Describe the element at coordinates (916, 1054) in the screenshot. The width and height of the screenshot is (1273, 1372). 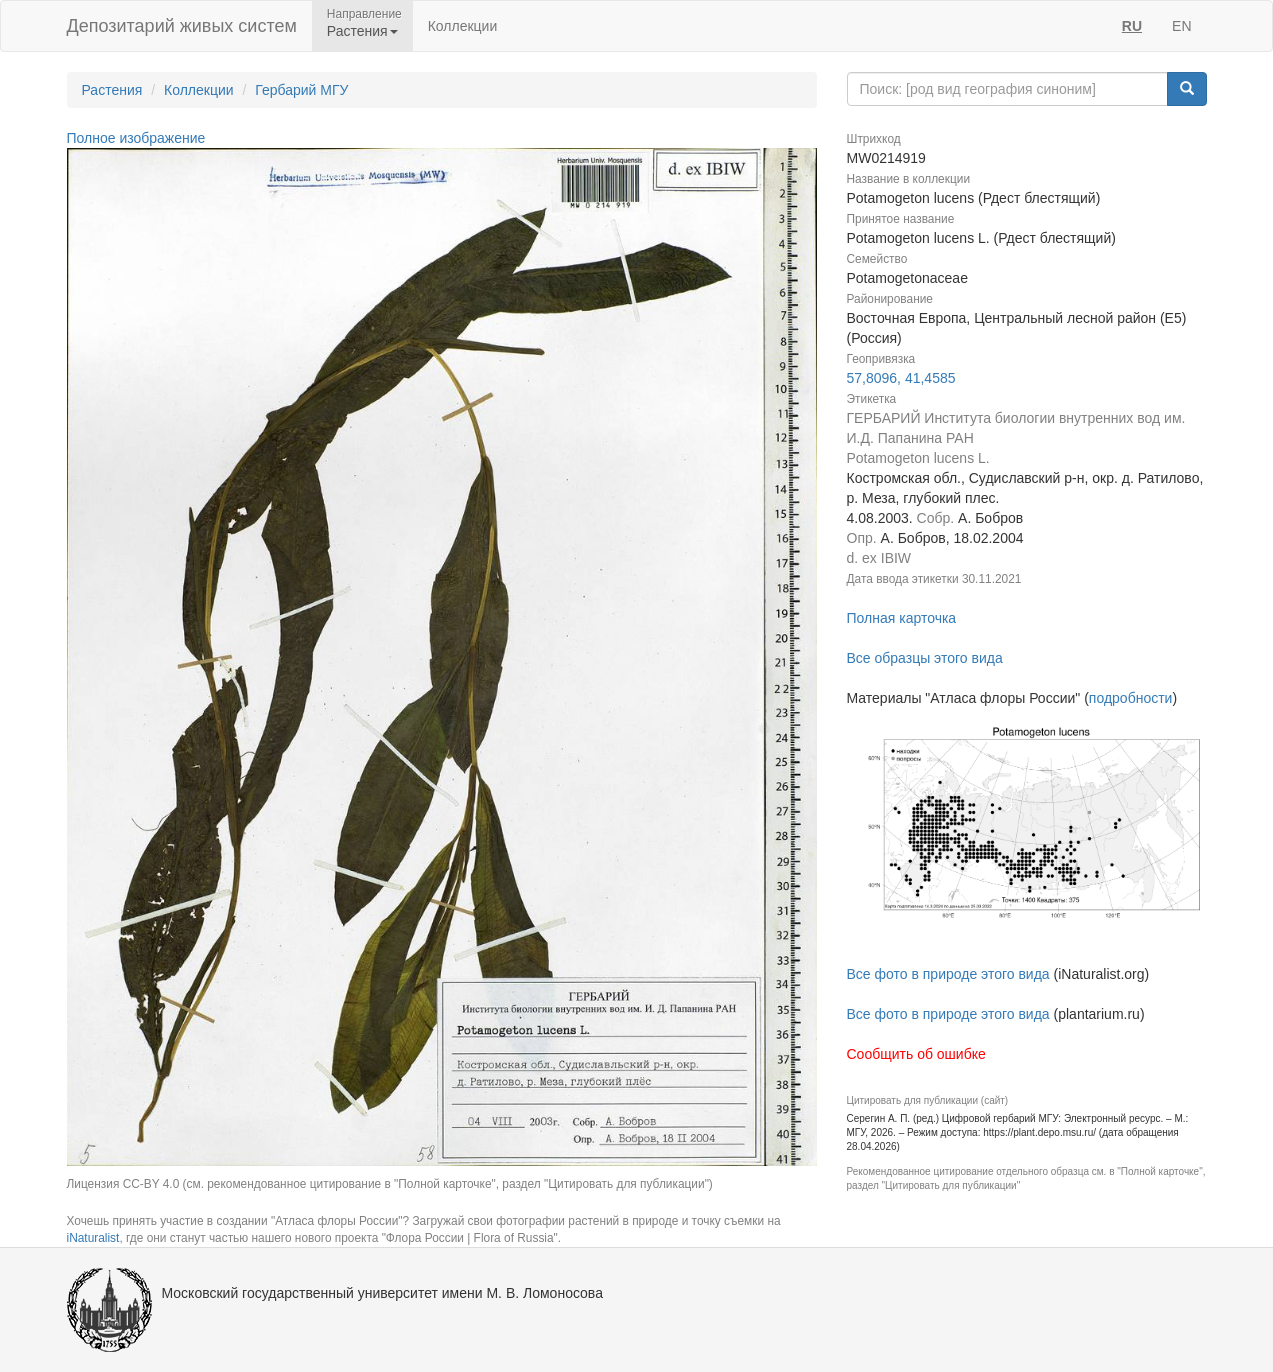
I see `Сообщить об ошибке` at that location.